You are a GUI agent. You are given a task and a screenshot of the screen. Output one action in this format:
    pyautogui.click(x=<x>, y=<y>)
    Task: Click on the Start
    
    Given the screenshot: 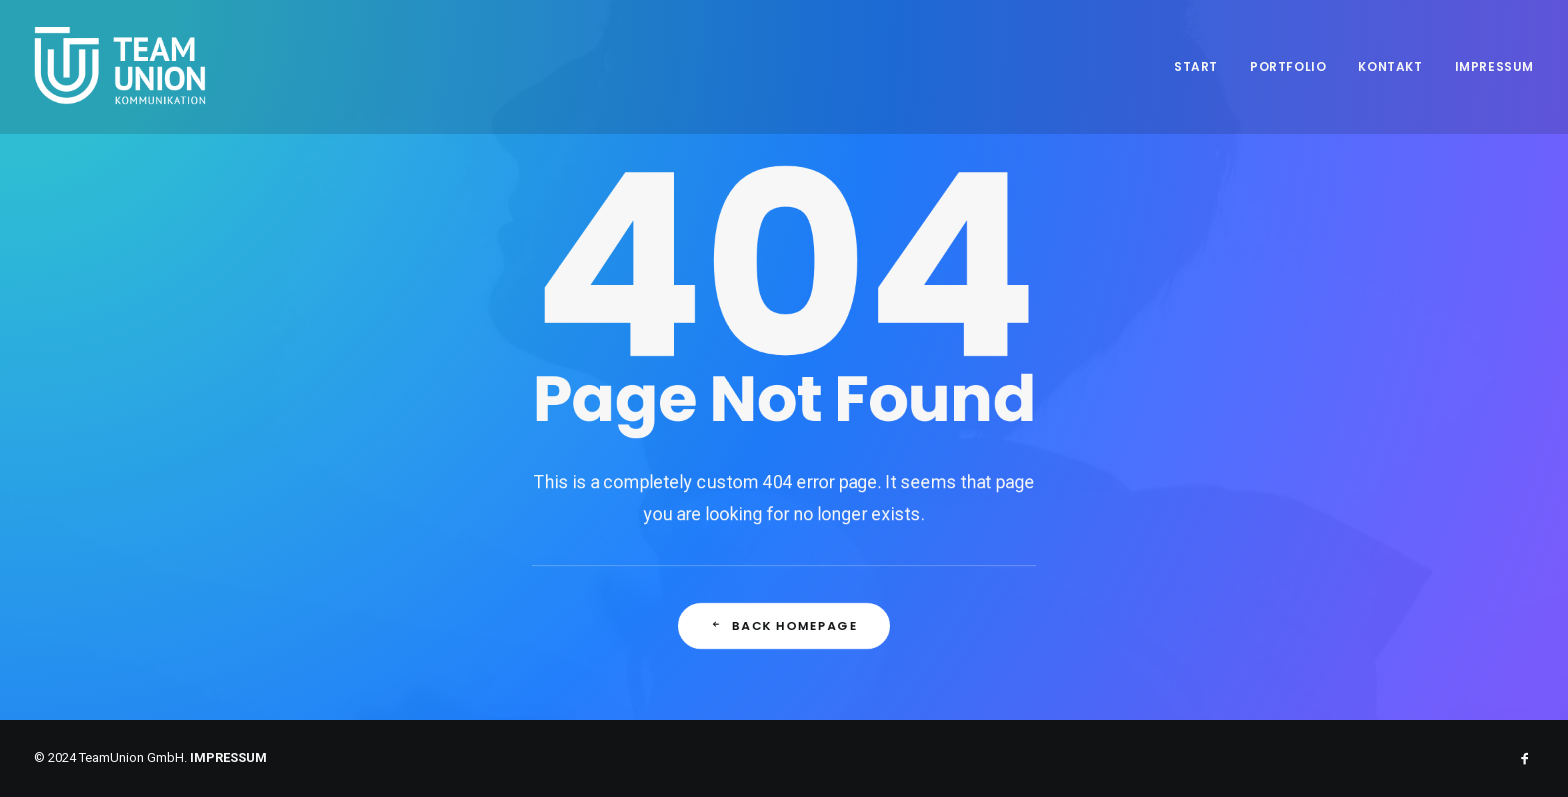 What is the action you would take?
    pyautogui.click(x=1196, y=66)
    